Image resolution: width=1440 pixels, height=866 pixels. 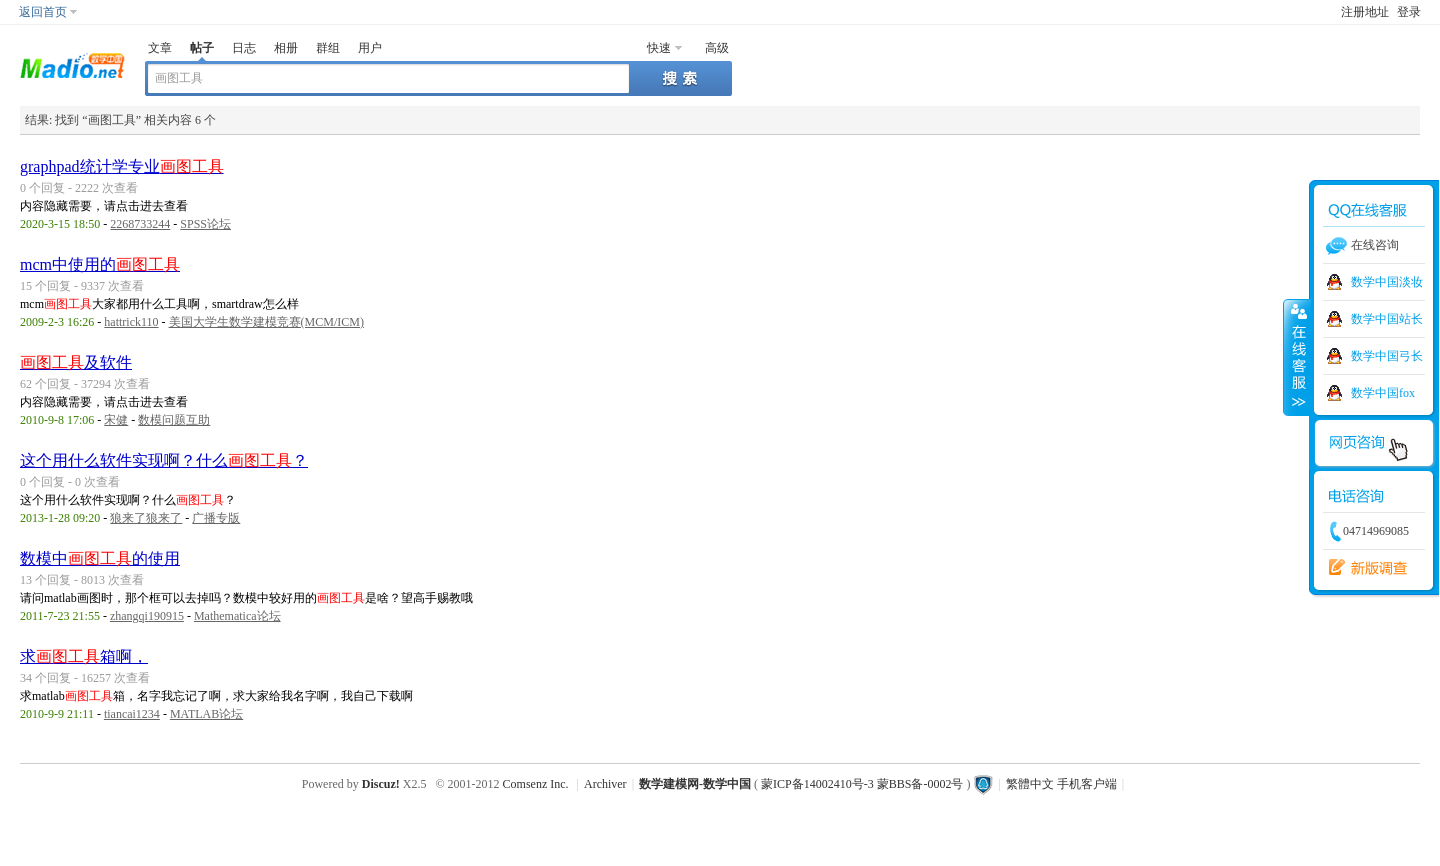 I want to click on zhangqi190915, so click(x=147, y=616).